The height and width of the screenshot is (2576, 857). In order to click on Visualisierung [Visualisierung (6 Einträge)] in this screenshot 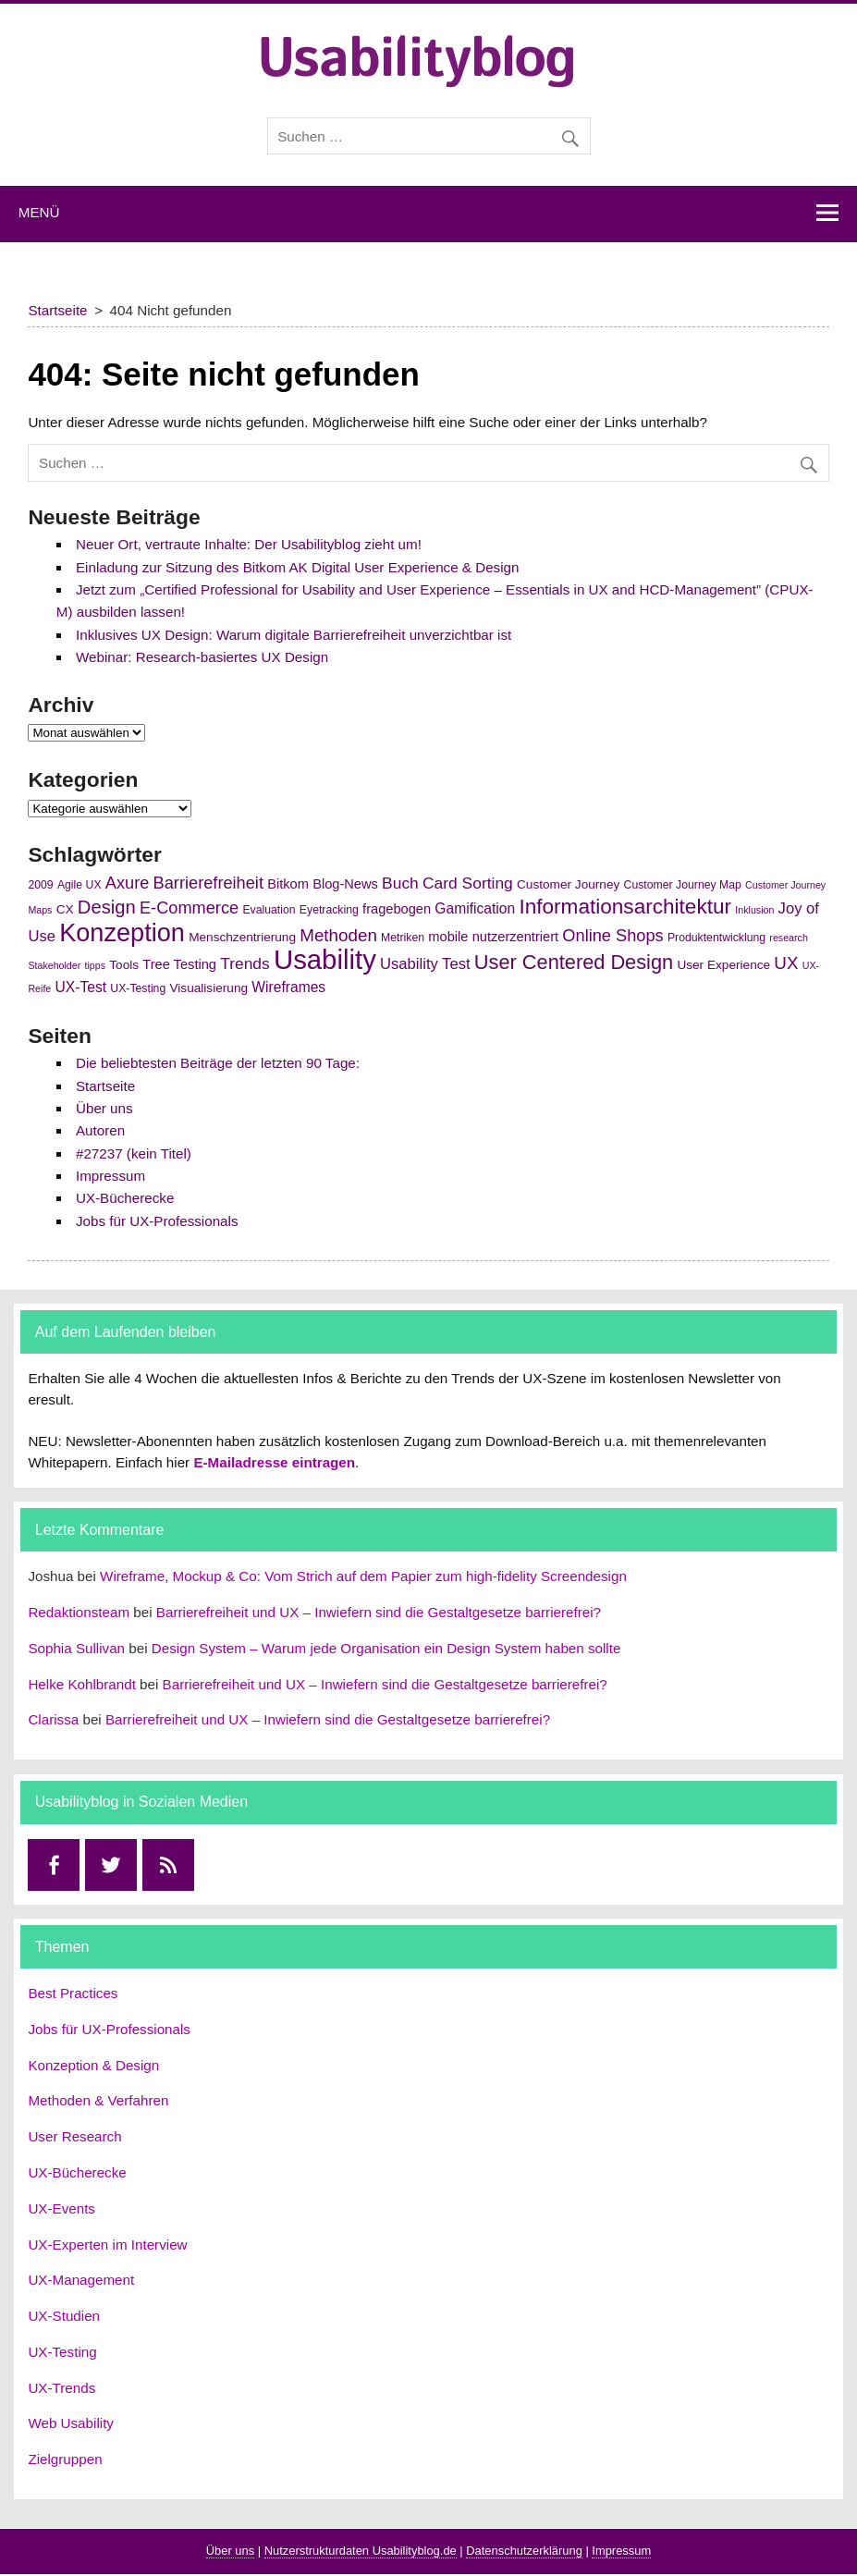, I will do `click(208, 988)`.